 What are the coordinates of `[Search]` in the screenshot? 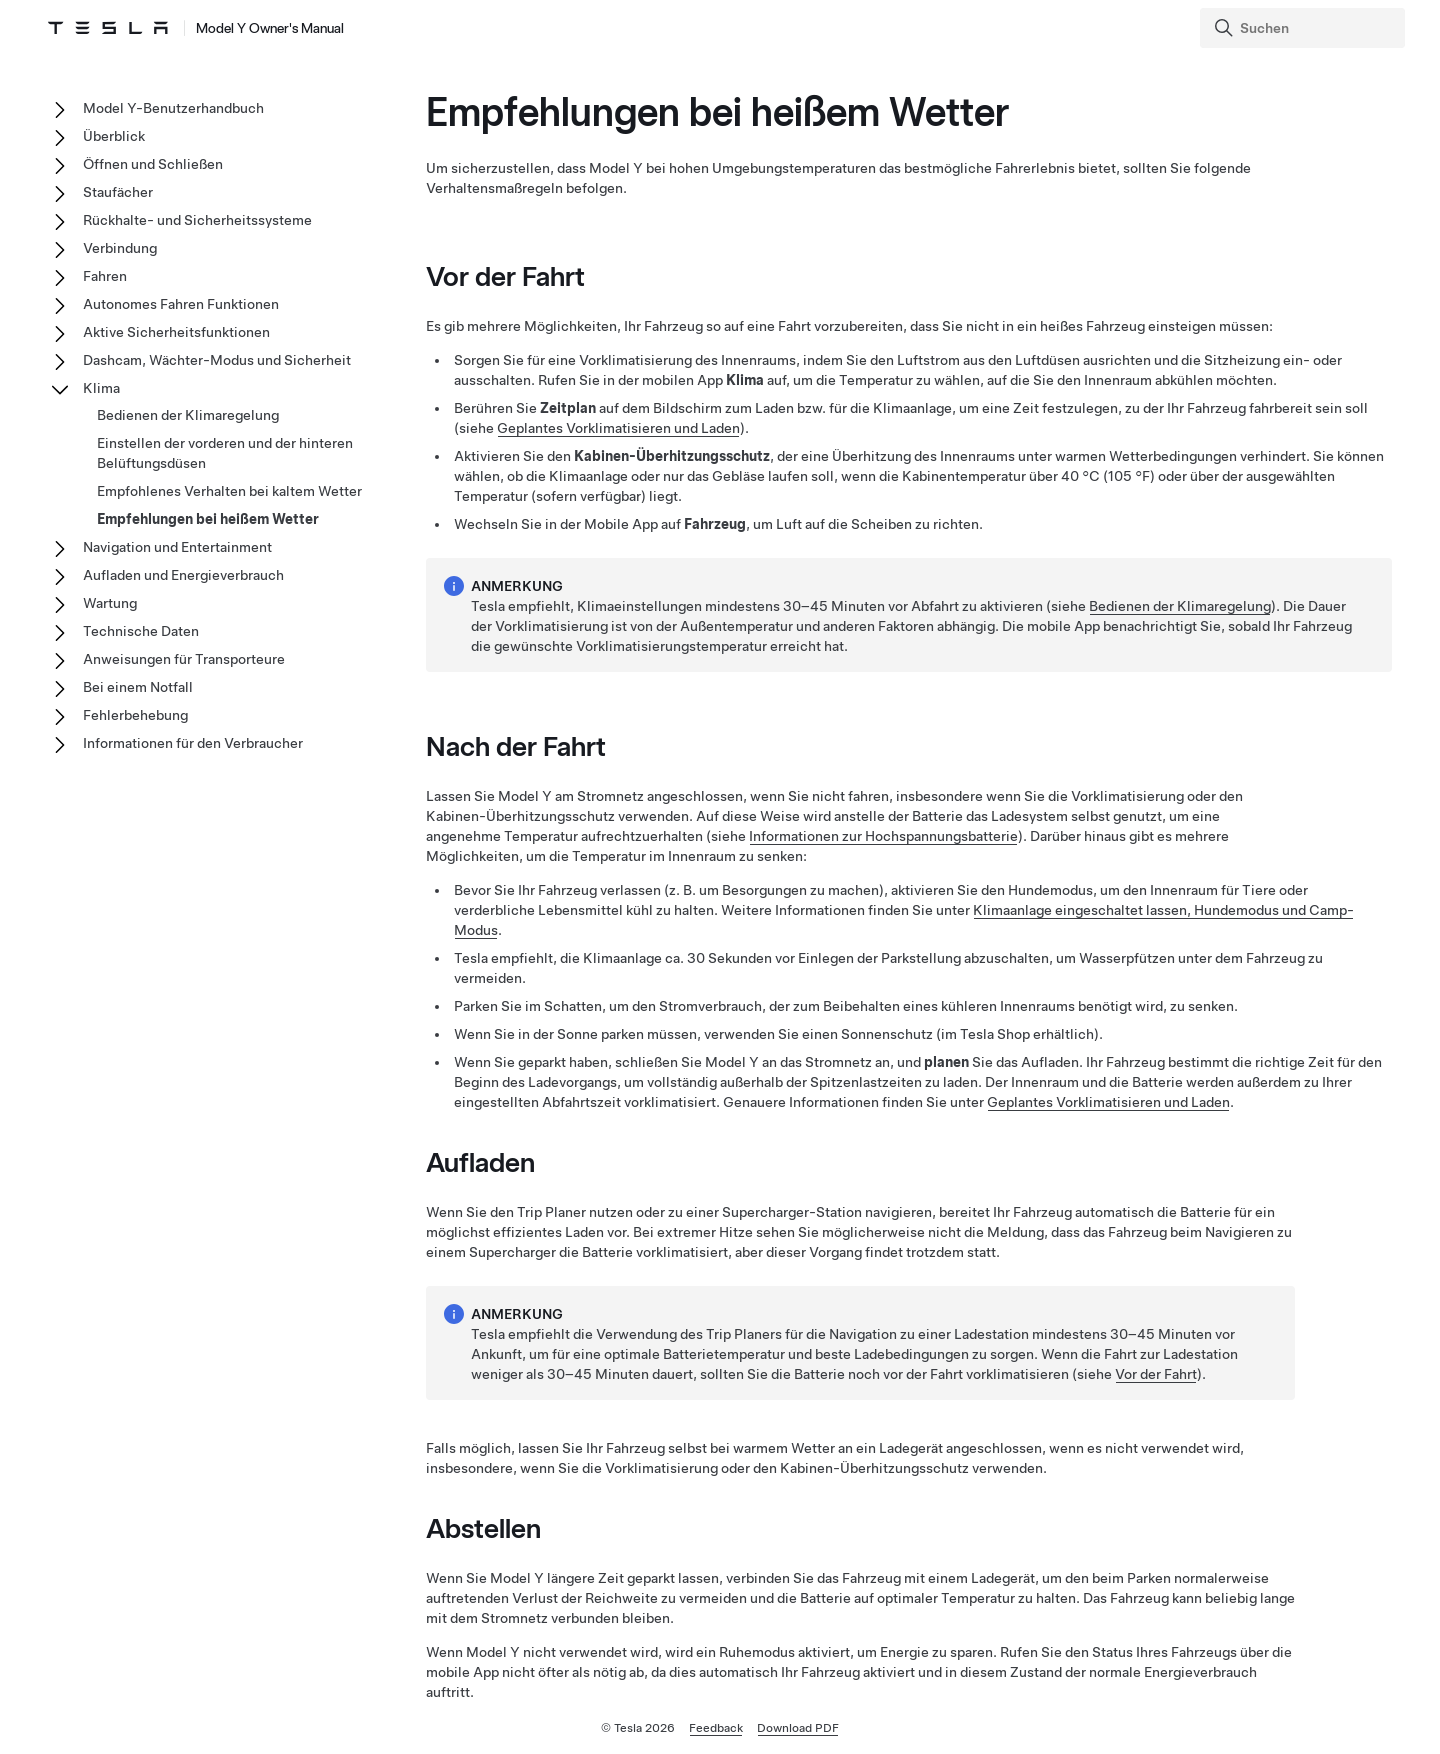 It's located at (1304, 28).